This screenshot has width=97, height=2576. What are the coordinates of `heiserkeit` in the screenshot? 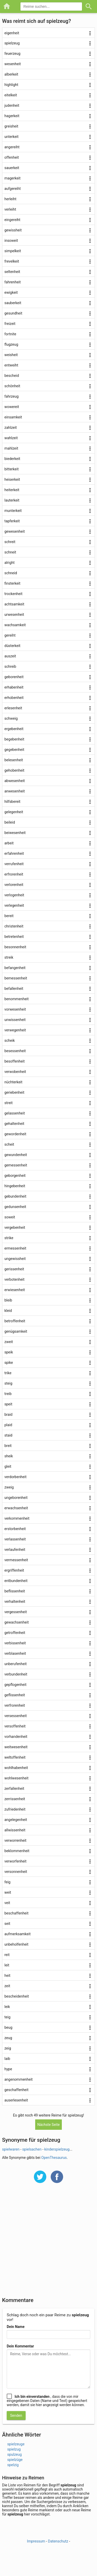 It's located at (12, 479).